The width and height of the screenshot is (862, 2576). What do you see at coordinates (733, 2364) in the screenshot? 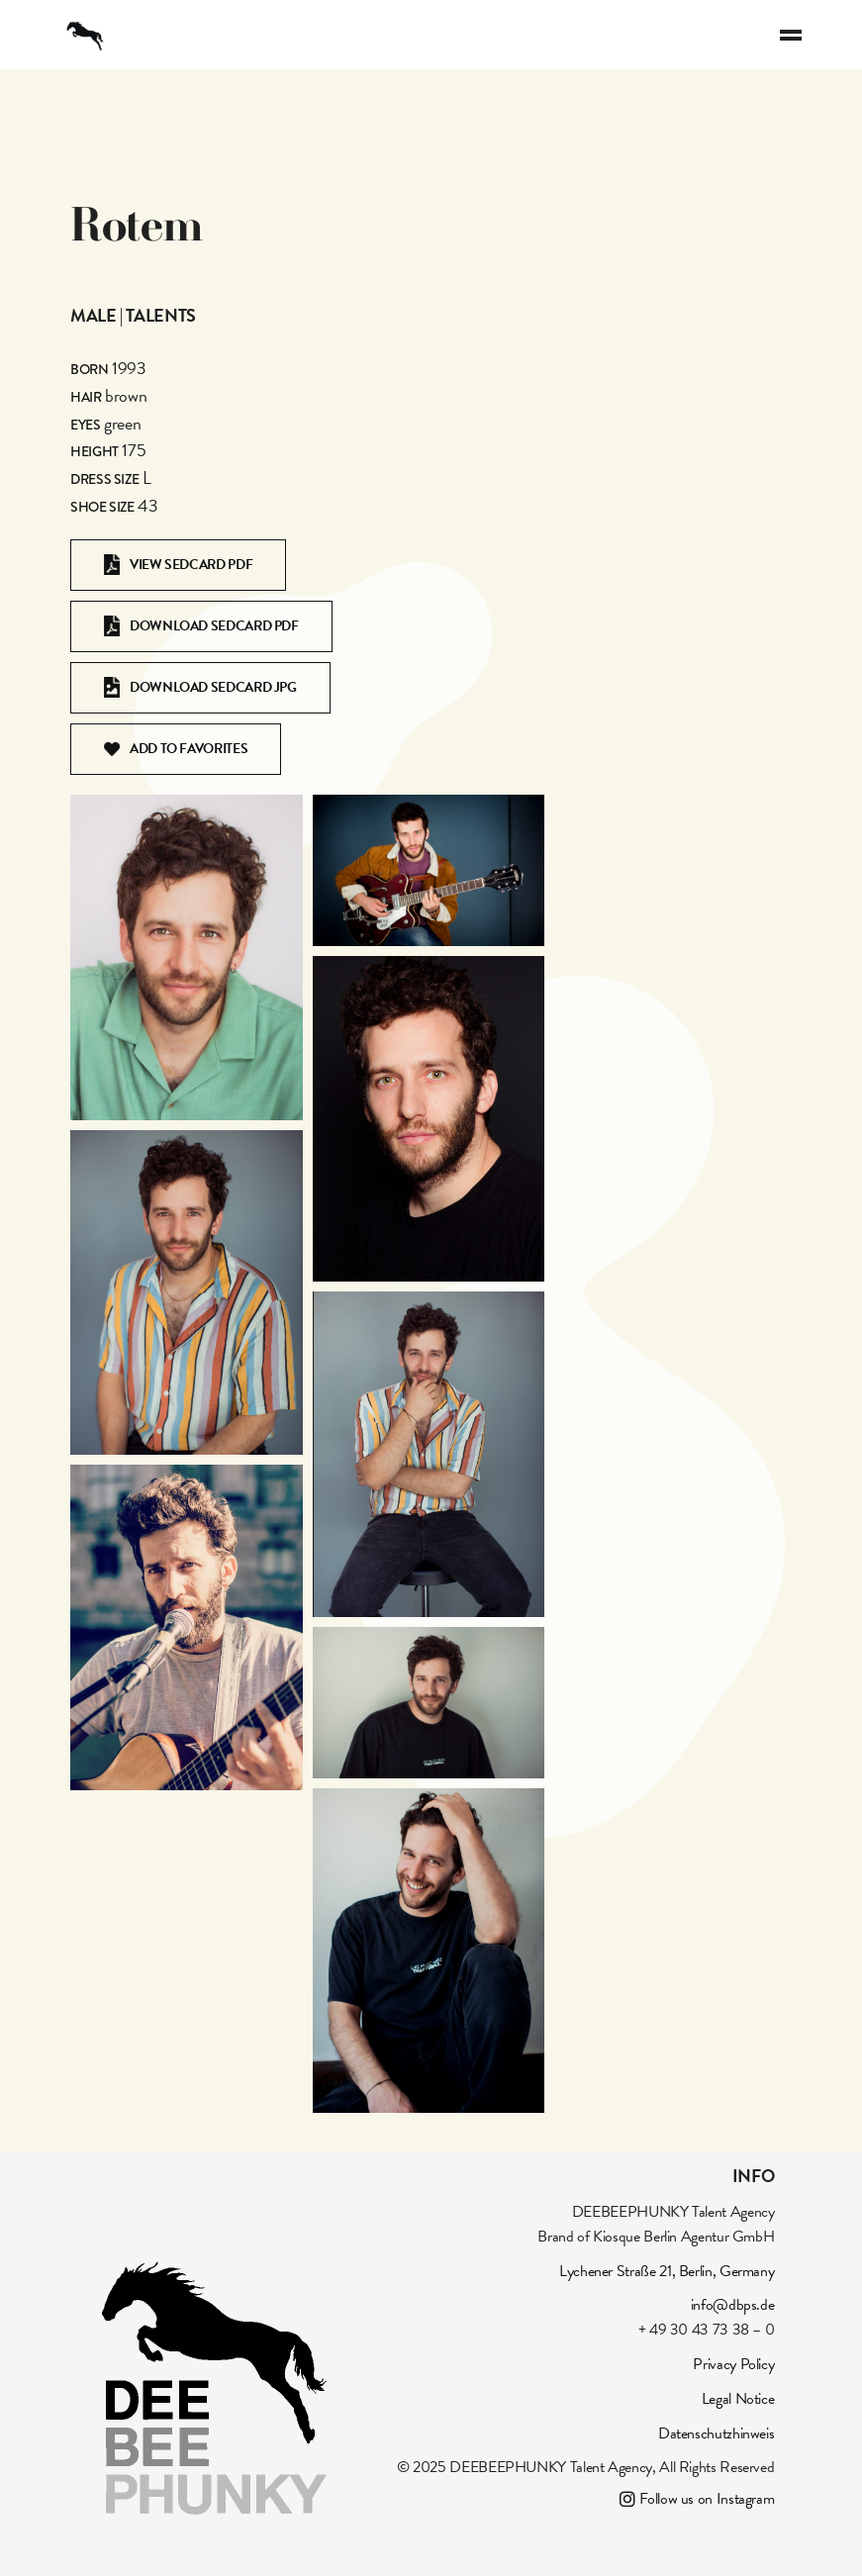
I see `Privacy Policy` at bounding box center [733, 2364].